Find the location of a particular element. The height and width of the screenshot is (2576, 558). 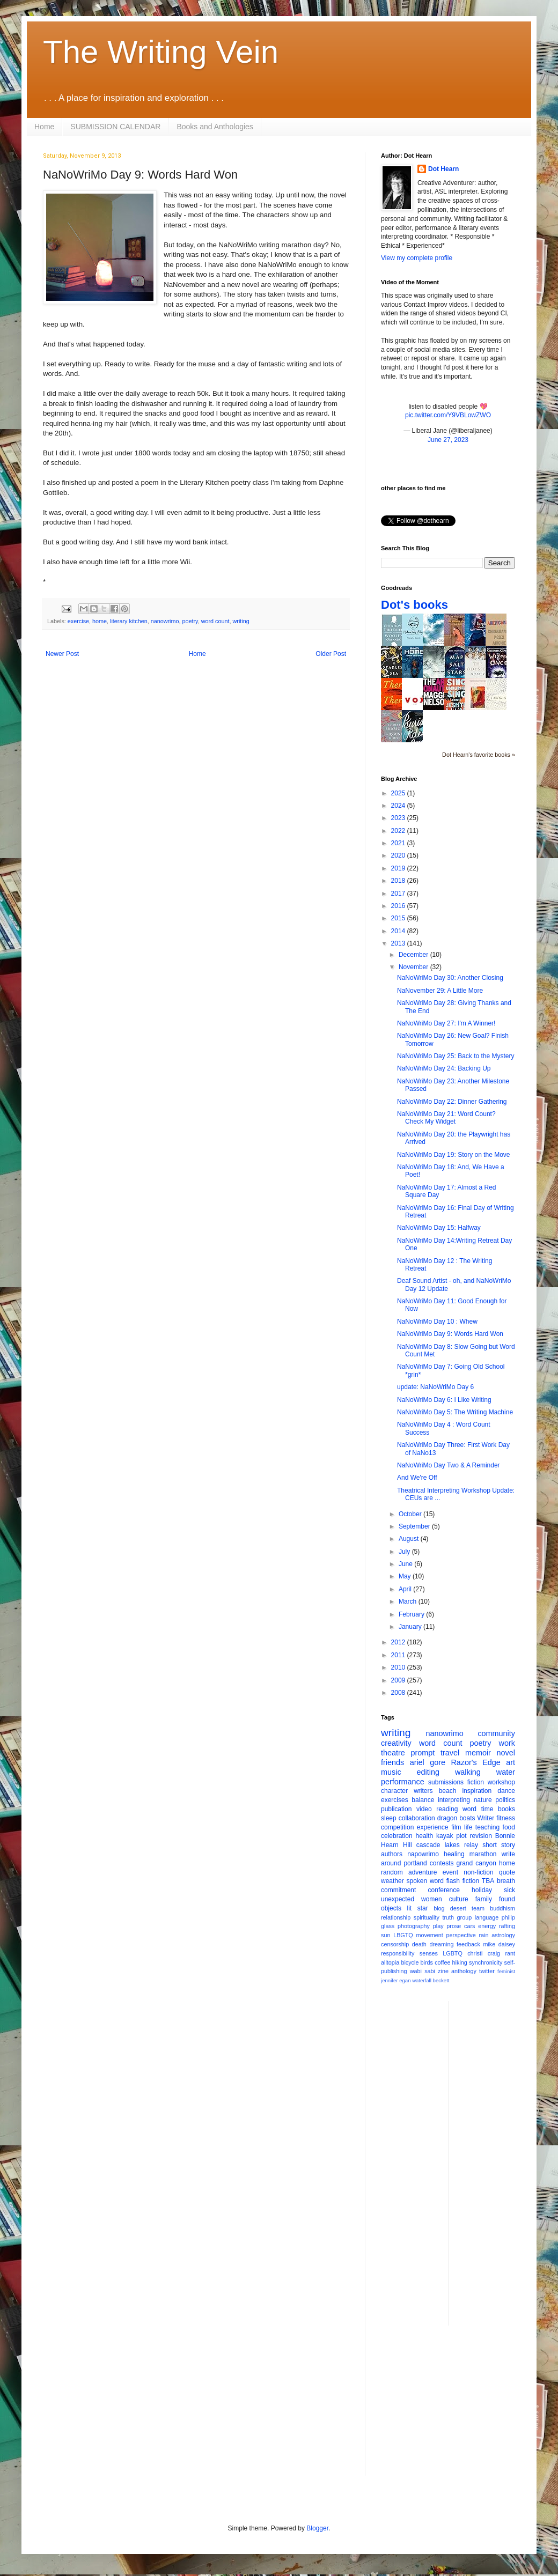

community is located at coordinates (496, 1733).